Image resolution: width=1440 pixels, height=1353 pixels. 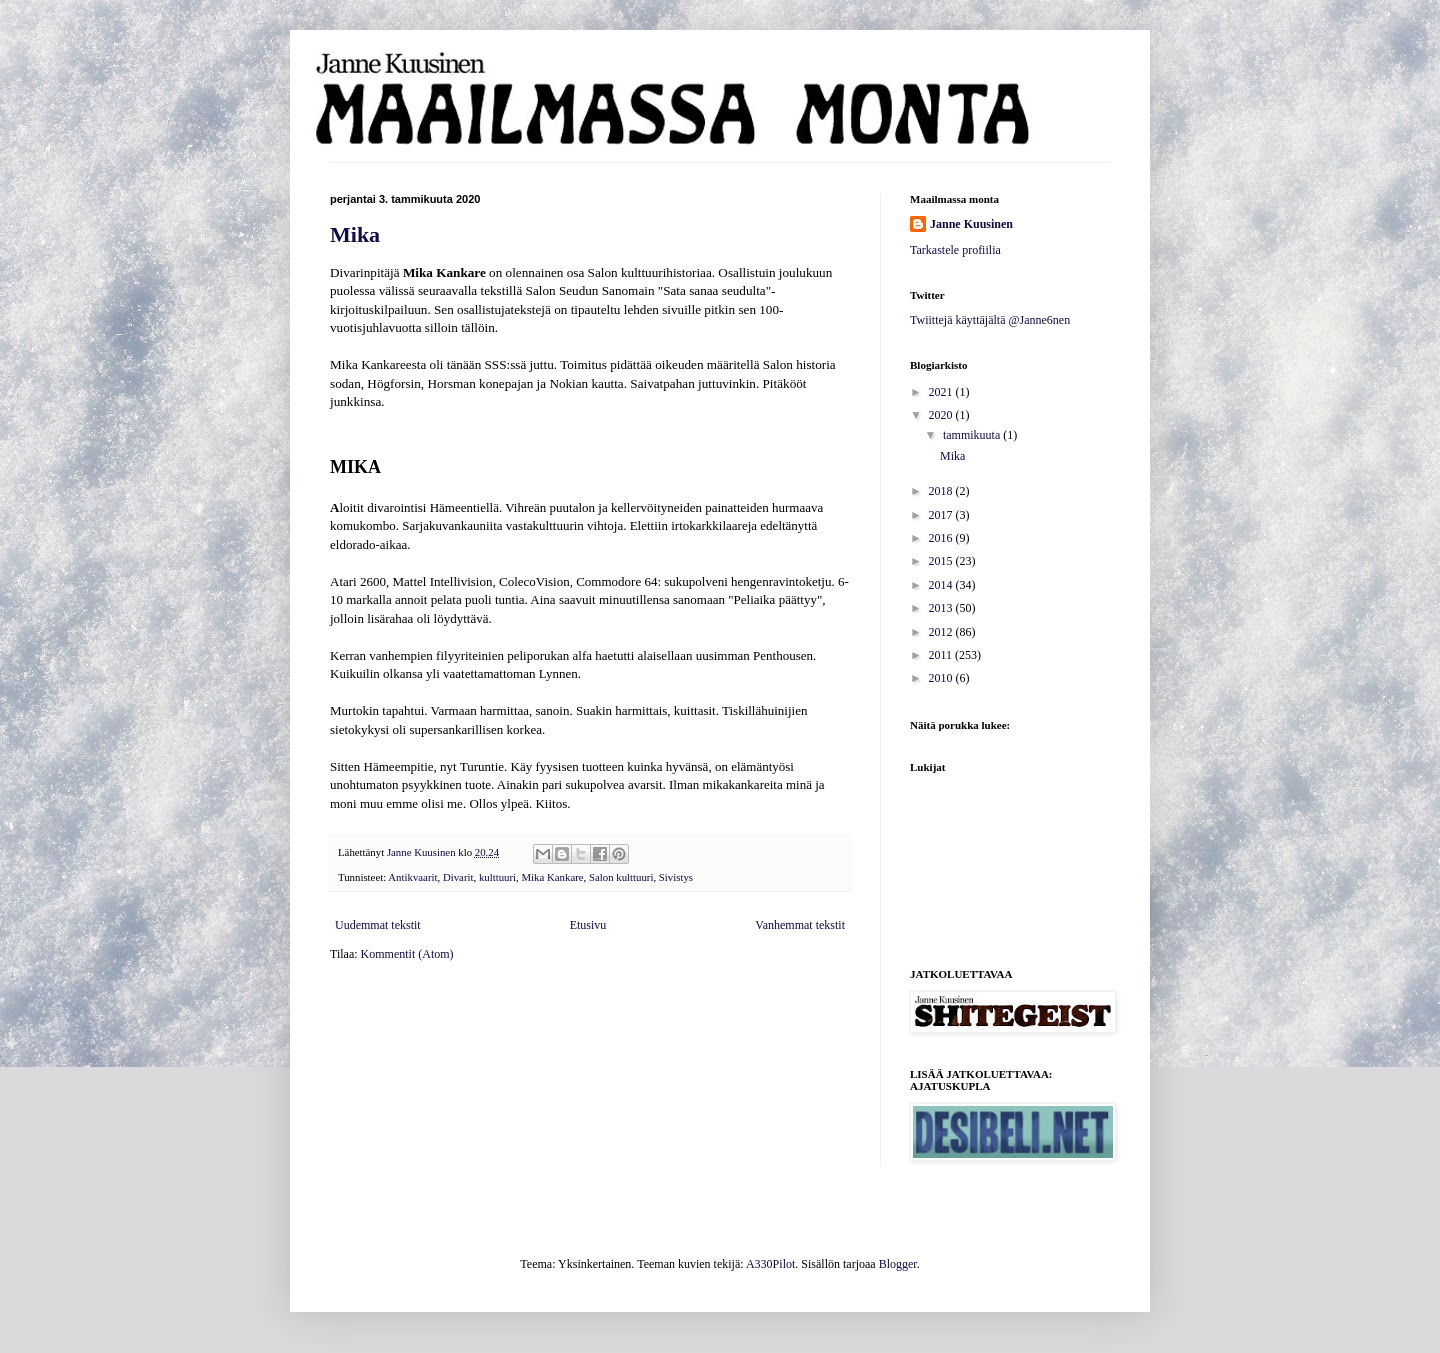 I want to click on Uudemmat tekstit, so click(x=378, y=925).